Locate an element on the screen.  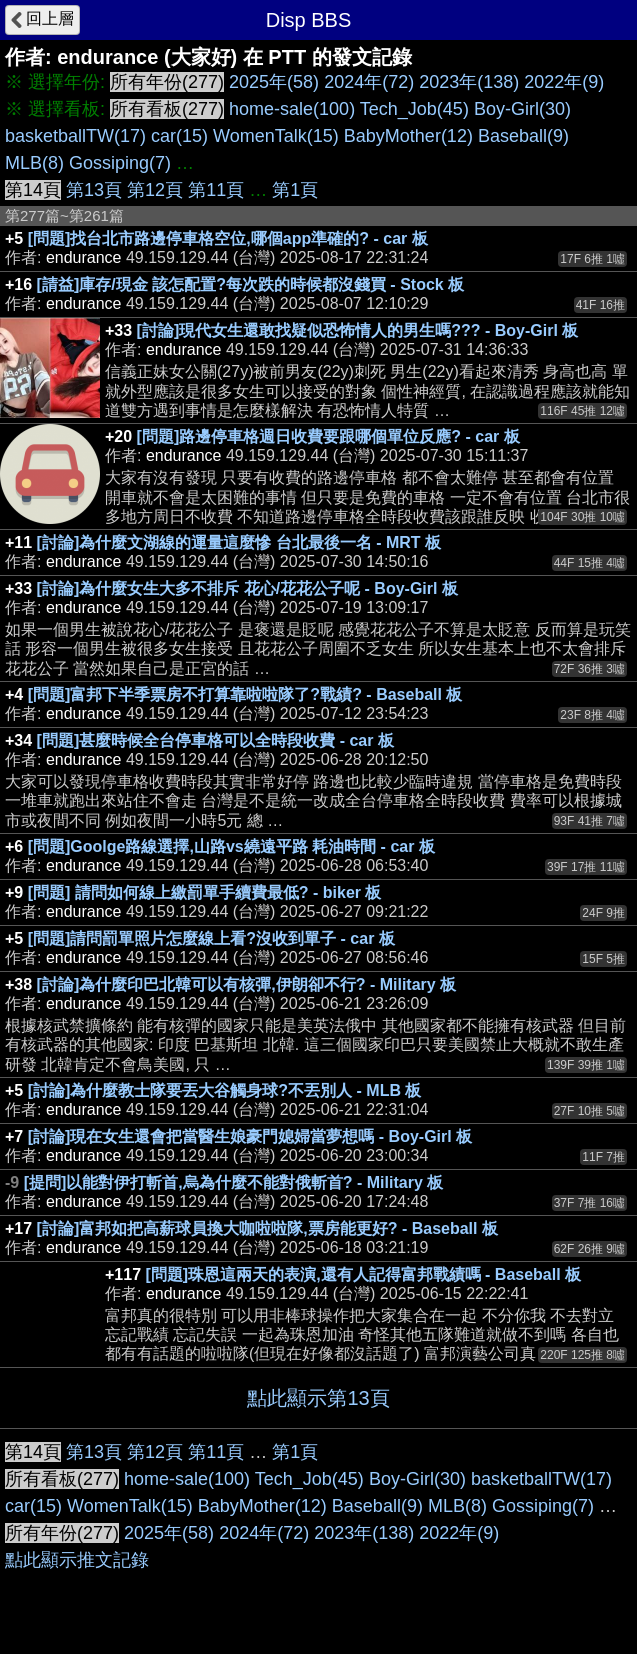
Tech_Job(45) is located at coordinates (414, 109).